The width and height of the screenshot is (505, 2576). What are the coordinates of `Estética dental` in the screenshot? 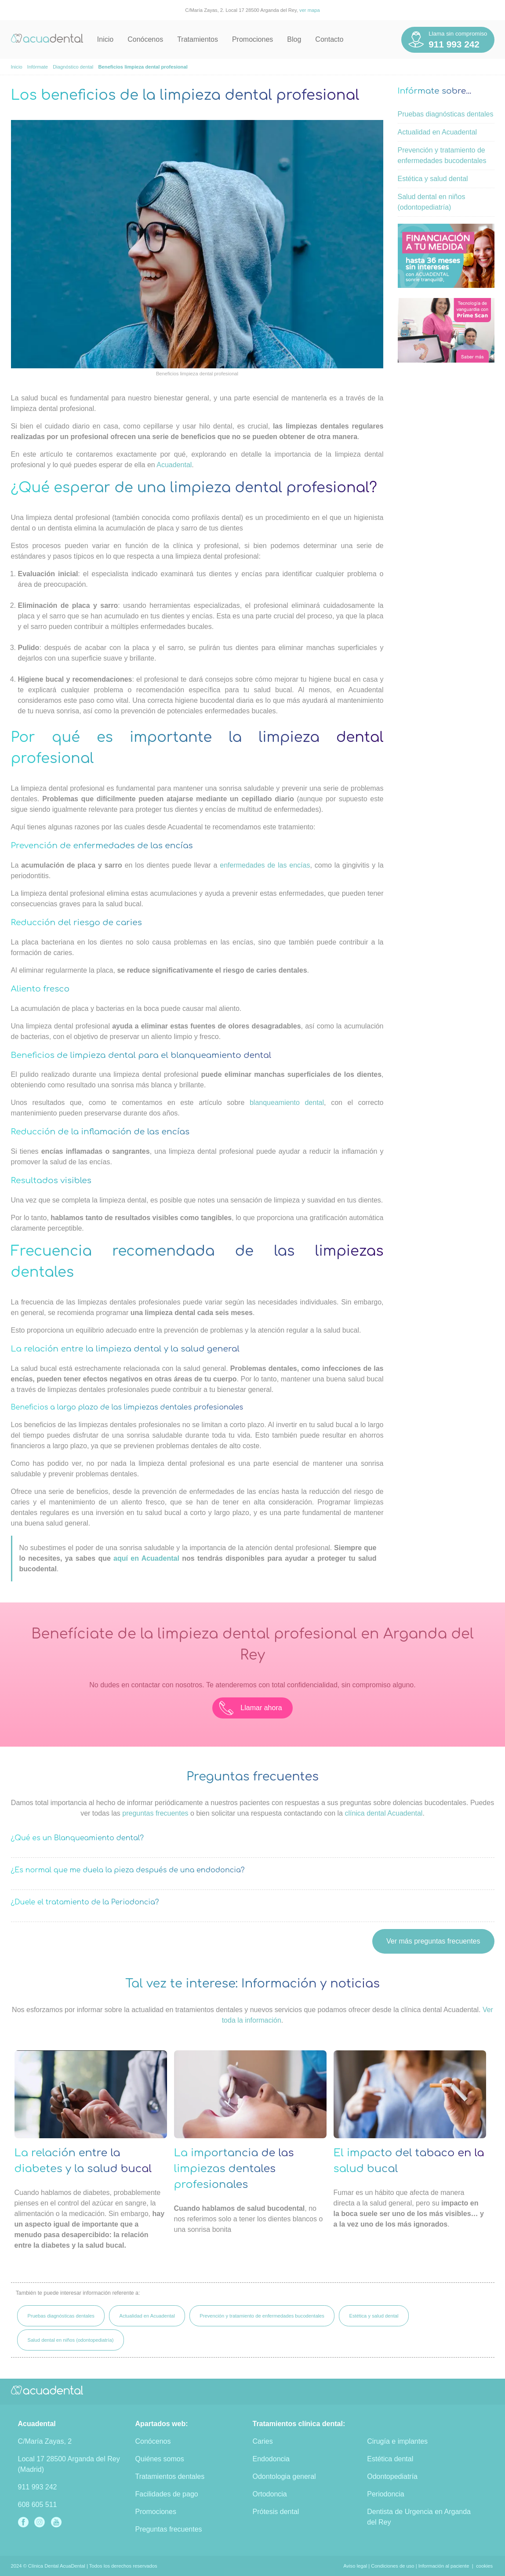 It's located at (390, 2459).